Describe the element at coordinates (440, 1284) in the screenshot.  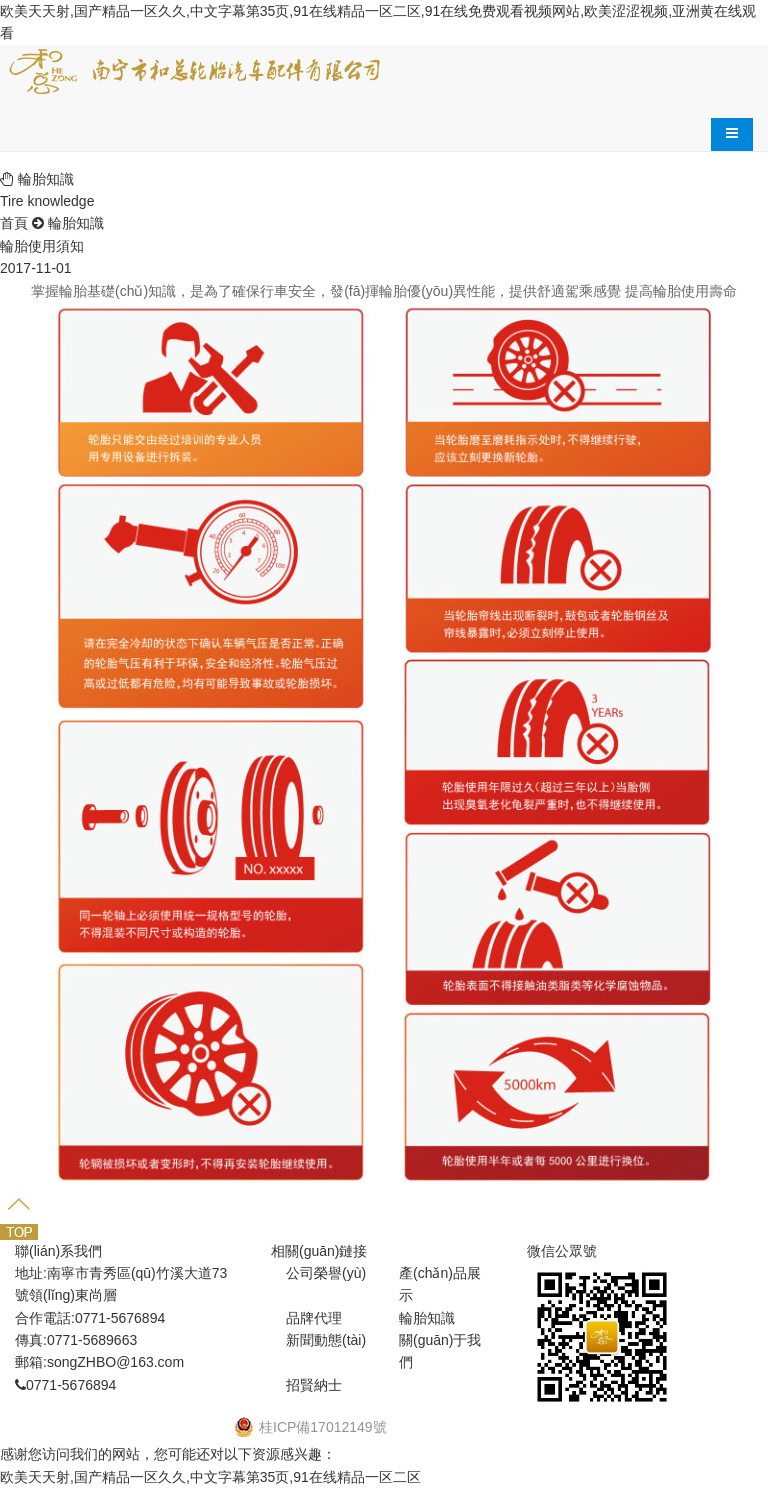
I see `產(chǎn)品展示` at that location.